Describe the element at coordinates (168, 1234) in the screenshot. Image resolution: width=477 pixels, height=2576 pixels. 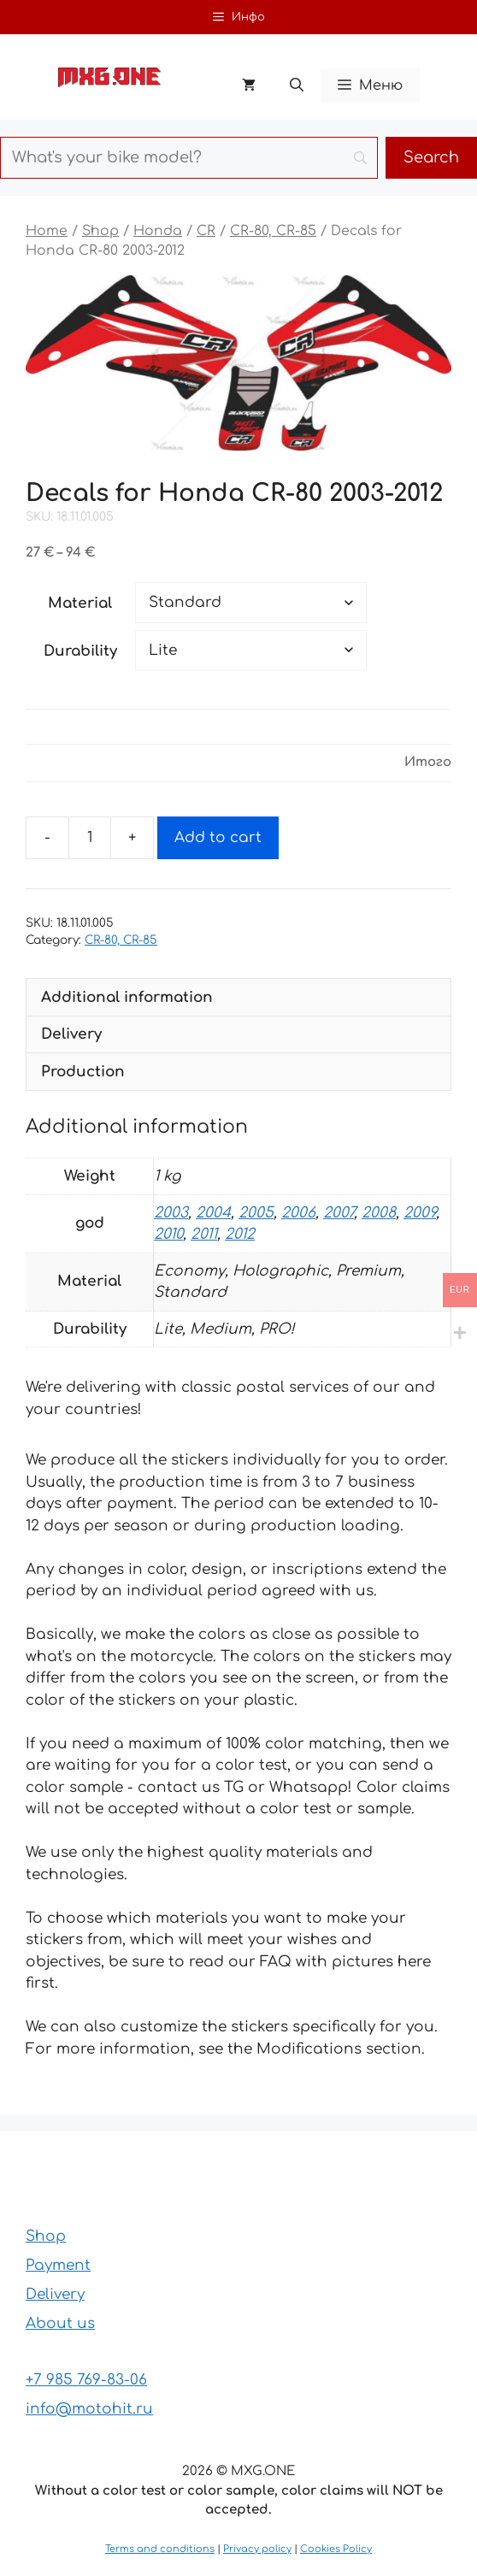
I see `2010` at that location.